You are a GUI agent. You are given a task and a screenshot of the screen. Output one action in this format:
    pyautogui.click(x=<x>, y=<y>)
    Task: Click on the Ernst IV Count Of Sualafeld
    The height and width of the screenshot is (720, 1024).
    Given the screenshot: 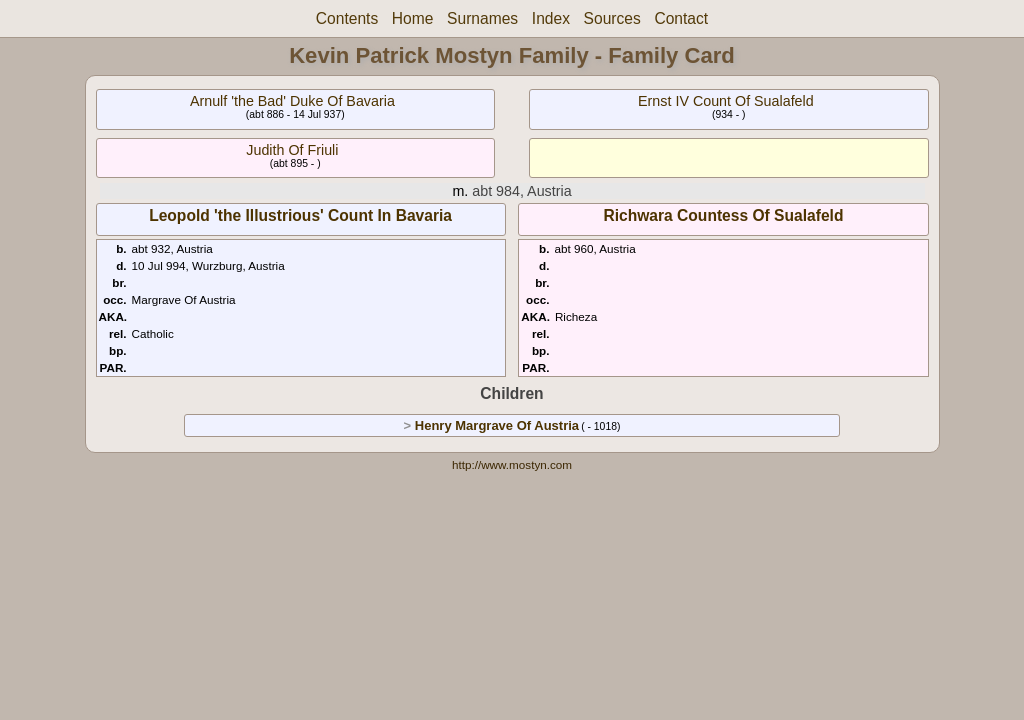 What is the action you would take?
    pyautogui.click(x=726, y=101)
    